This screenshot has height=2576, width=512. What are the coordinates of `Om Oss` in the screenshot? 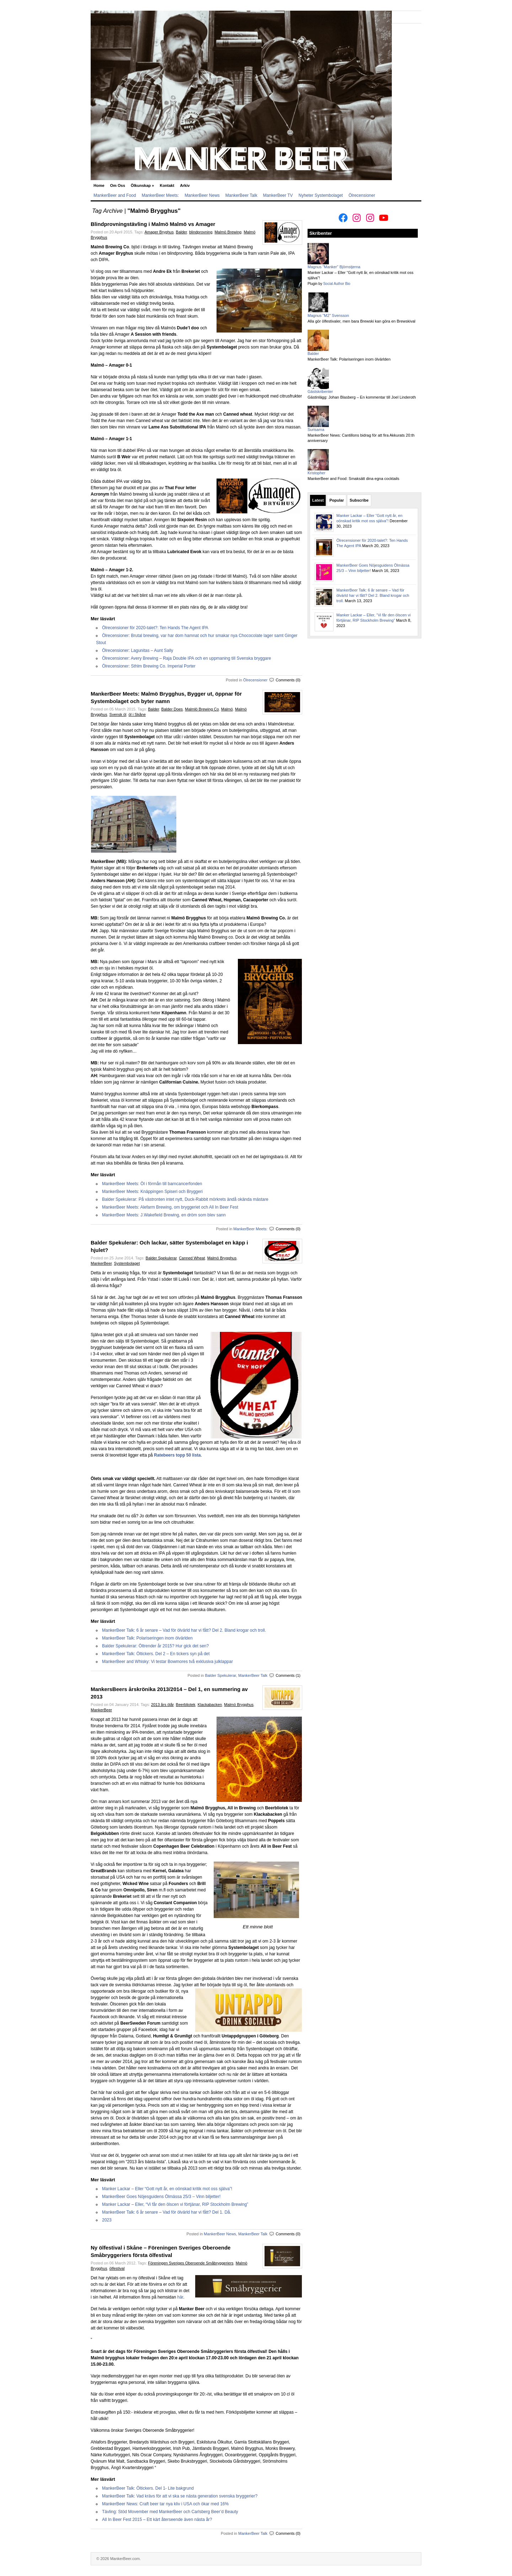 It's located at (117, 185).